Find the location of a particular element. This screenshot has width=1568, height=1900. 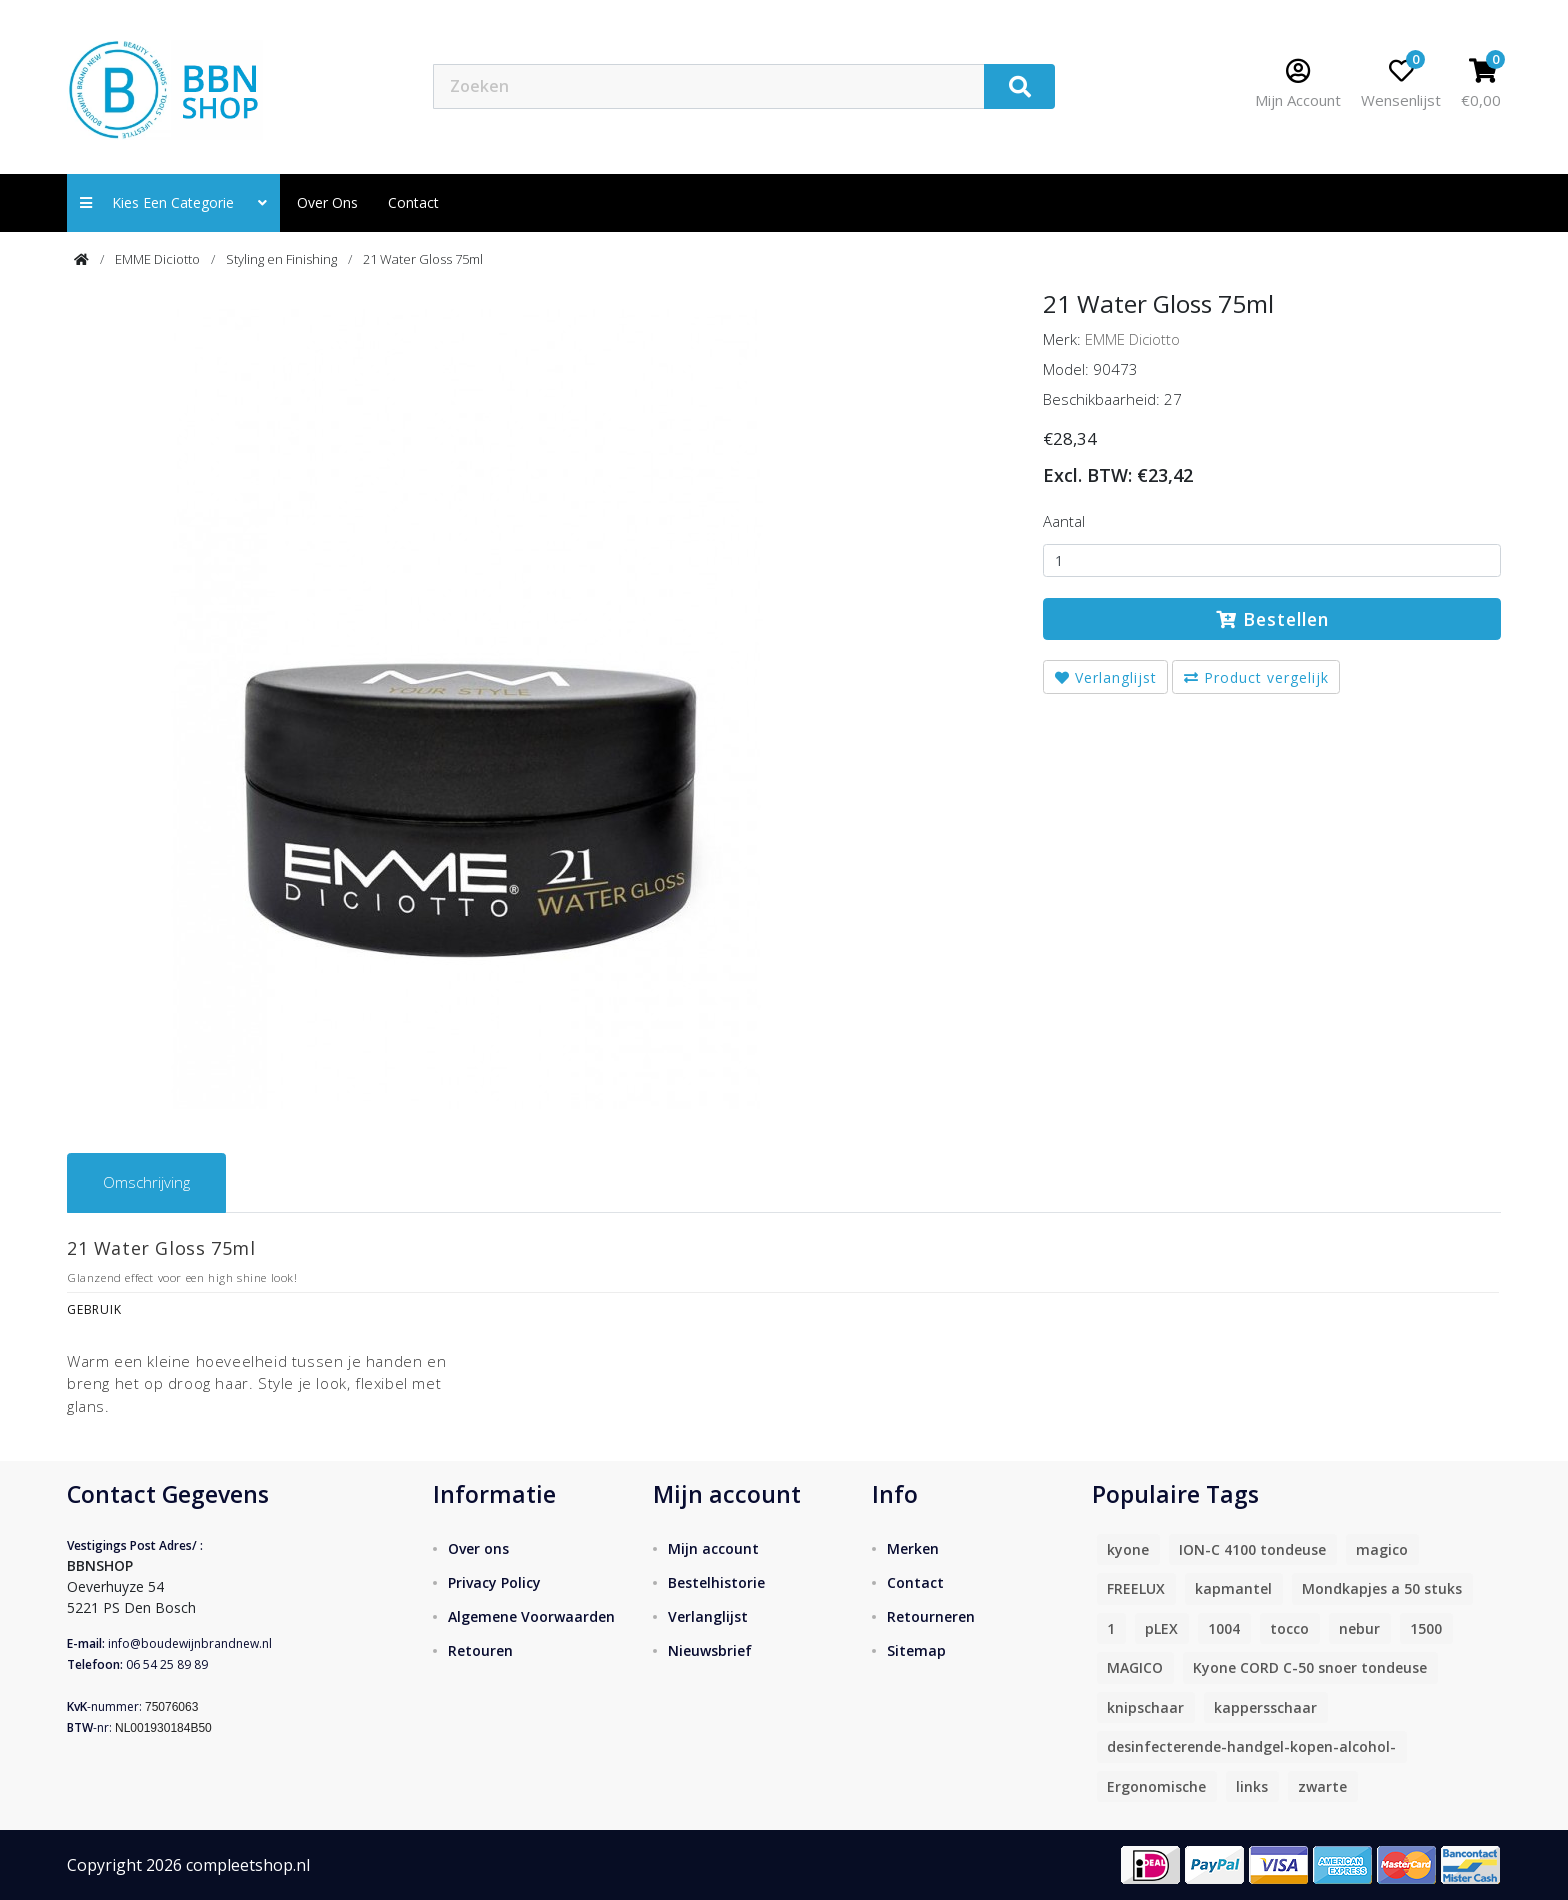

21 Water Gloss 75ml is located at coordinates (423, 259).